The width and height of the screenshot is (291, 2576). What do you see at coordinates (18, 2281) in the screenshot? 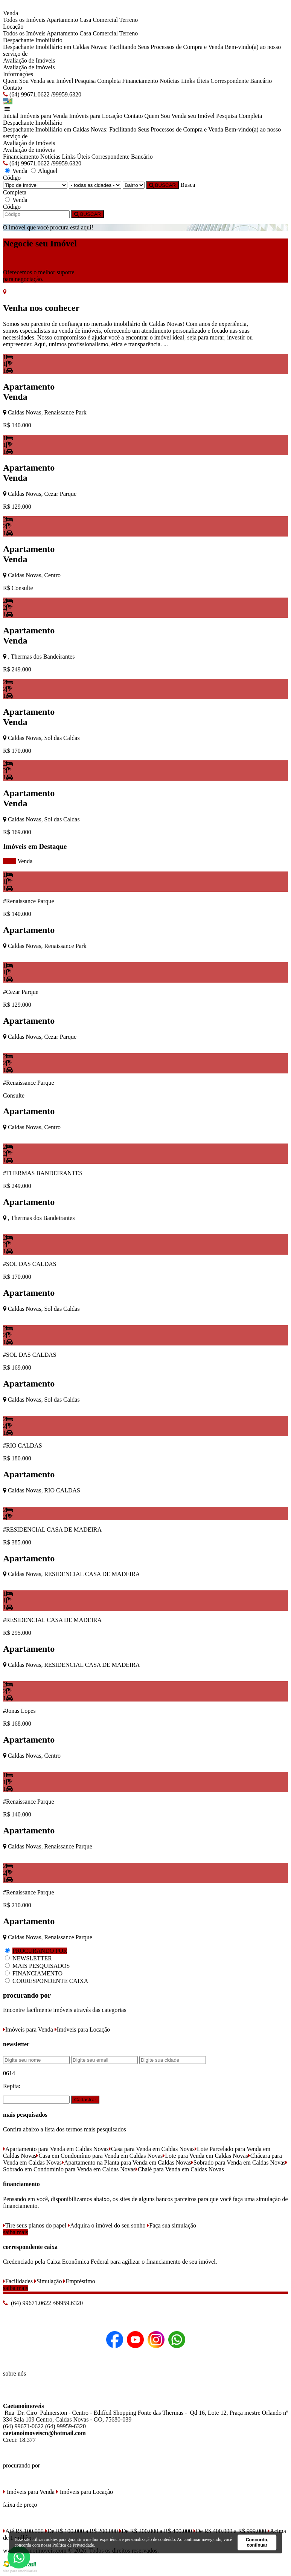
I see `Facilidades` at bounding box center [18, 2281].